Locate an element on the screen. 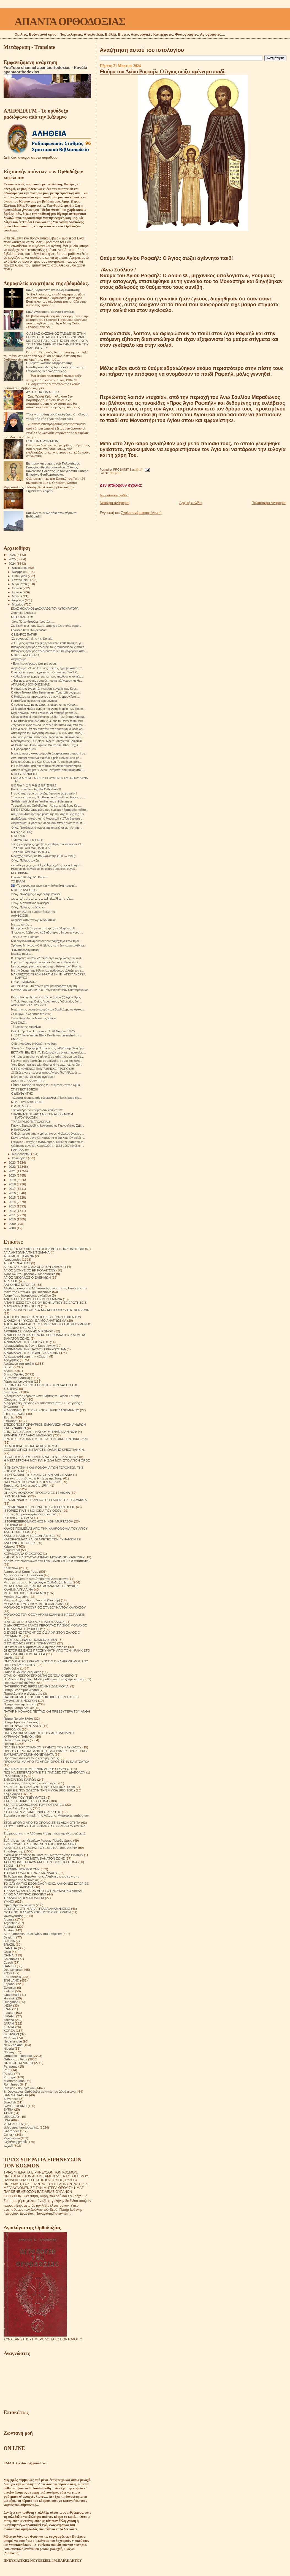  Selfish multi-children families and childlessness is located at coordinates (41, 801).